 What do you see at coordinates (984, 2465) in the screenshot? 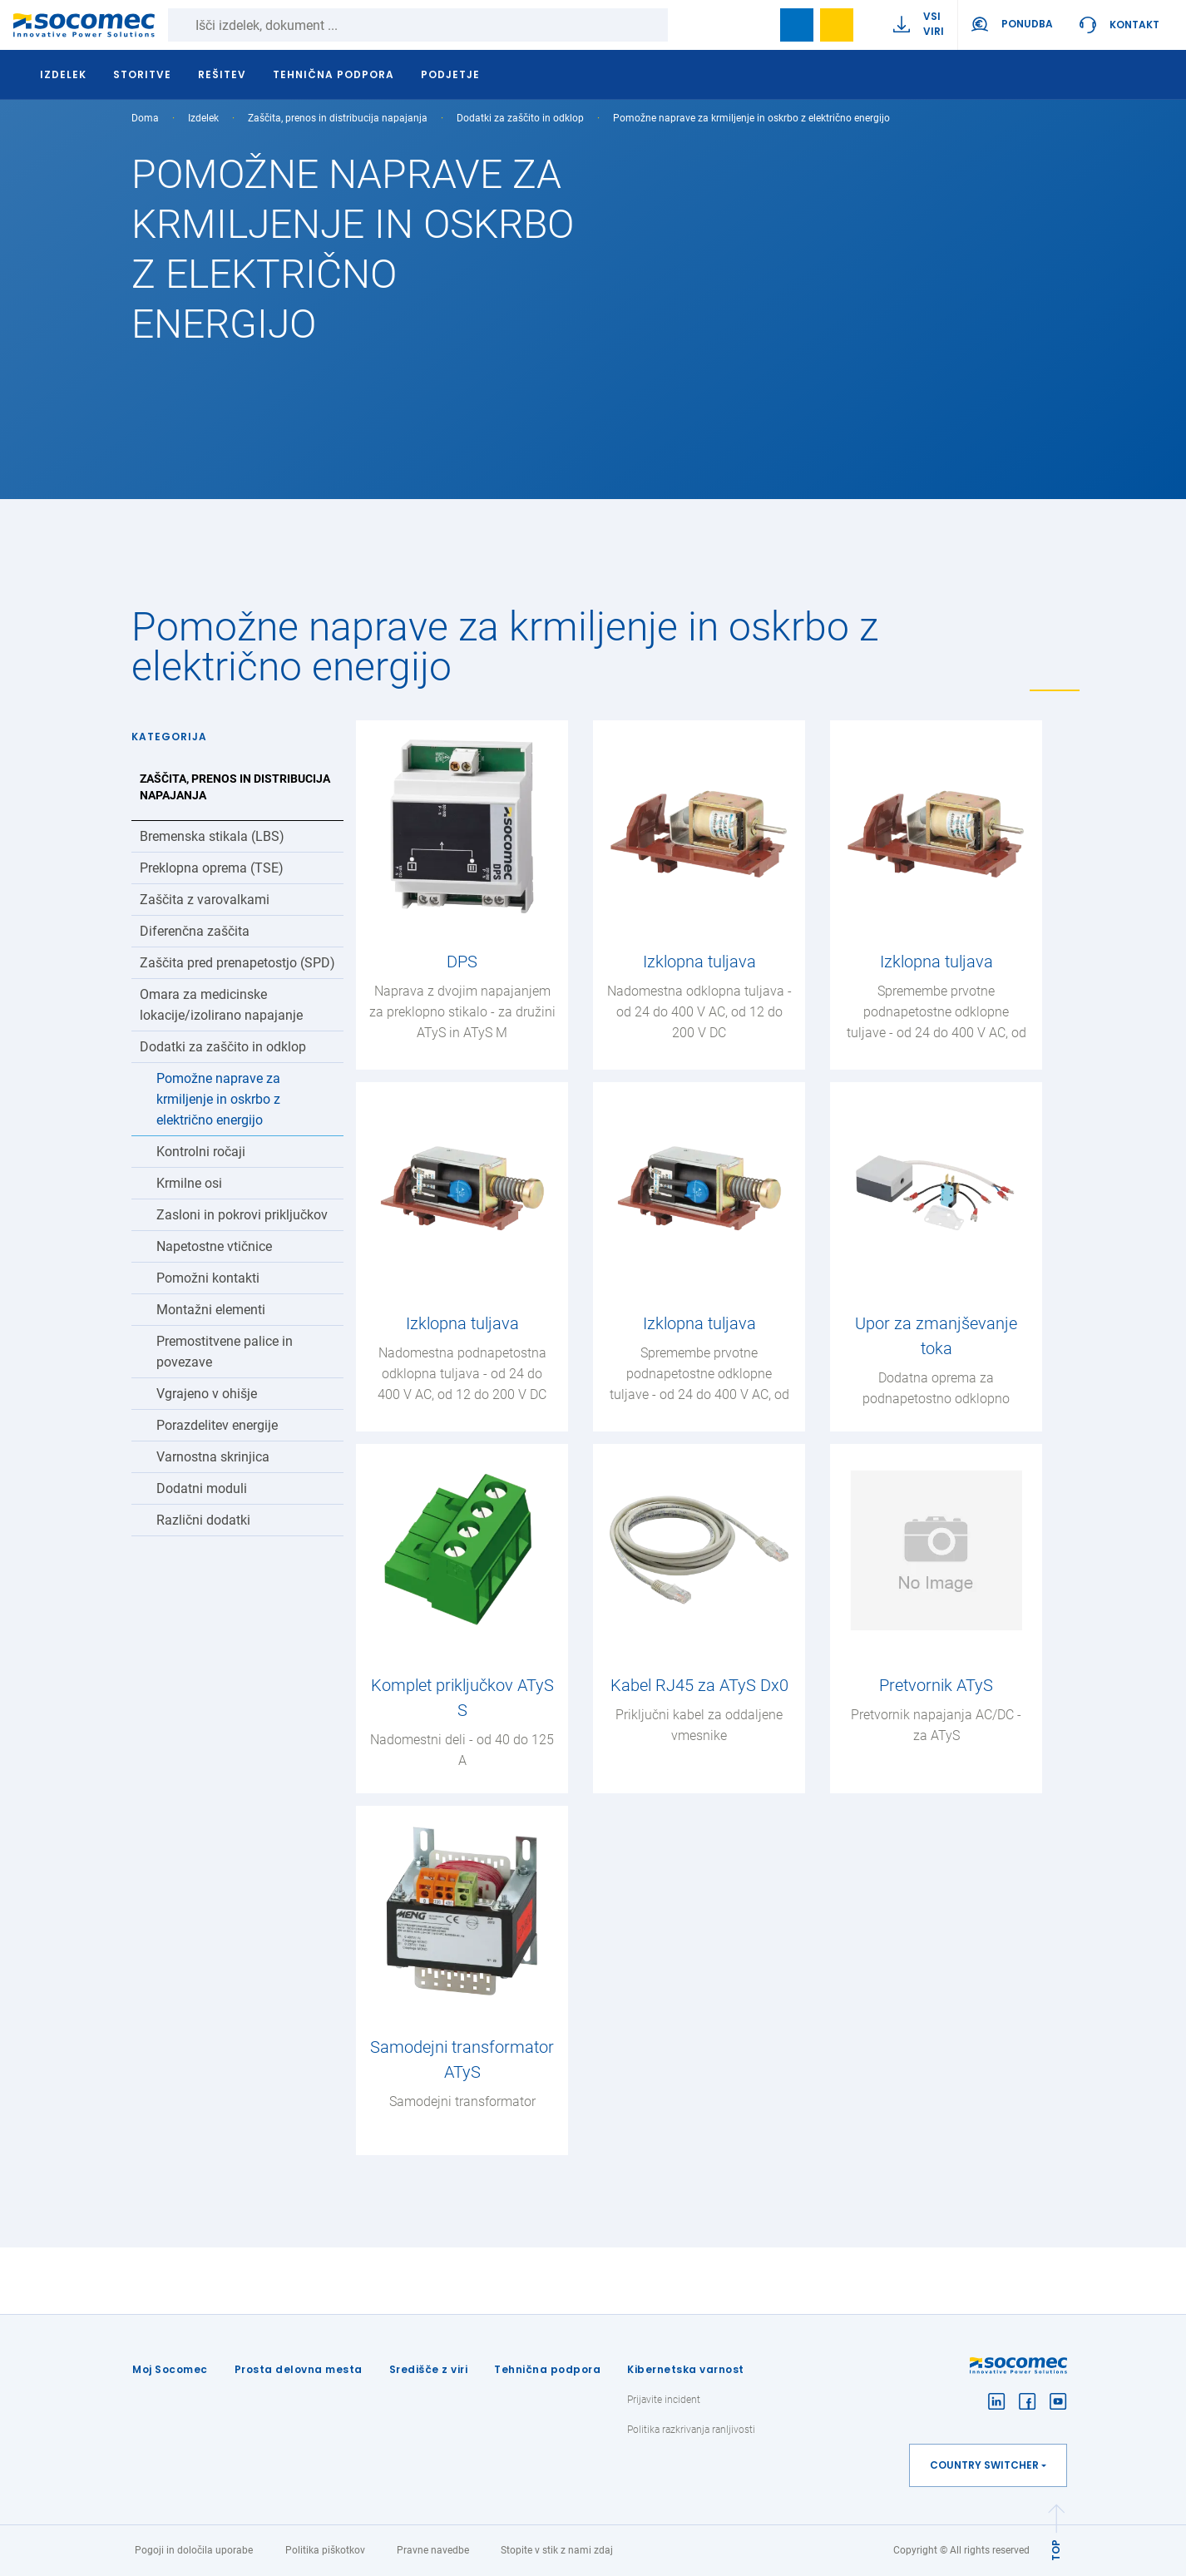
I see `Country switcher [button]` at bounding box center [984, 2465].